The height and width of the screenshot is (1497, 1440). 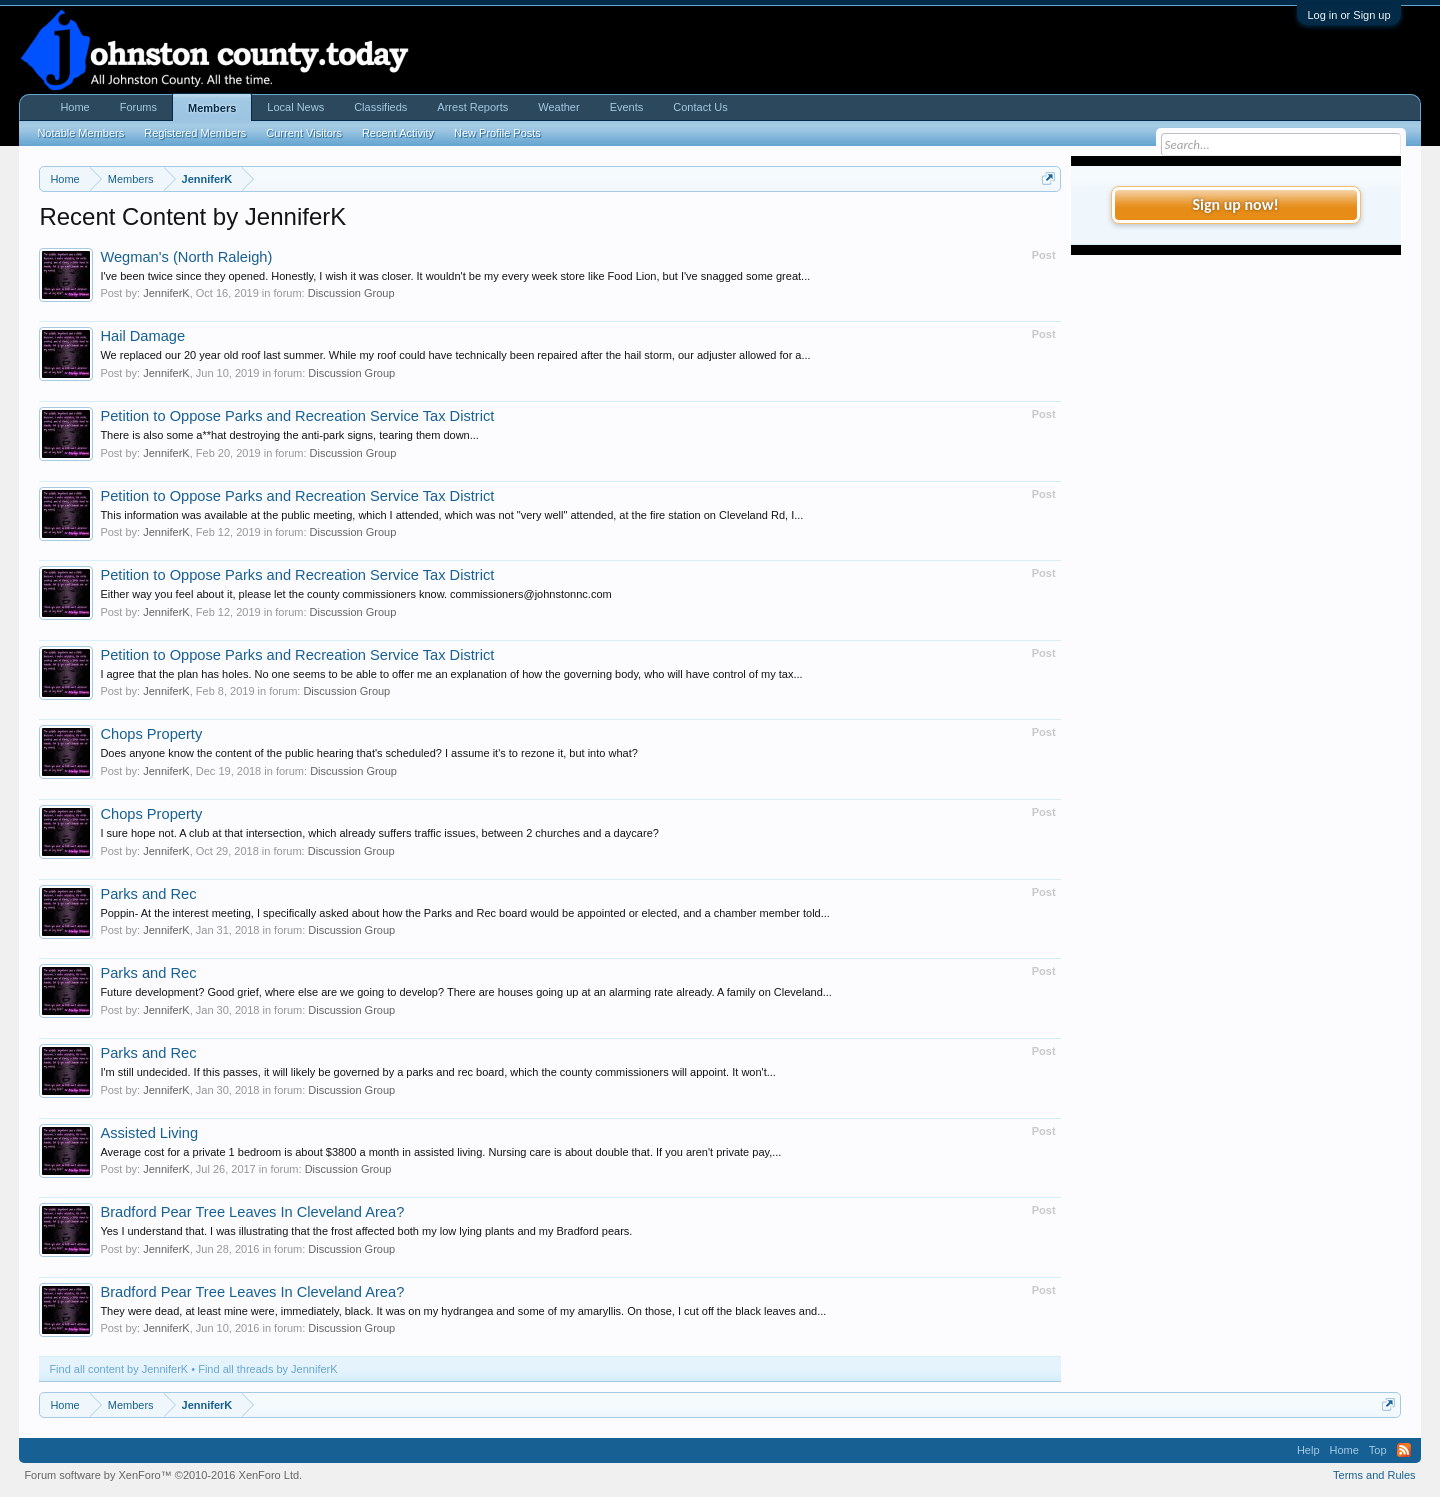 I want to click on Current Visitors, so click(x=304, y=133).